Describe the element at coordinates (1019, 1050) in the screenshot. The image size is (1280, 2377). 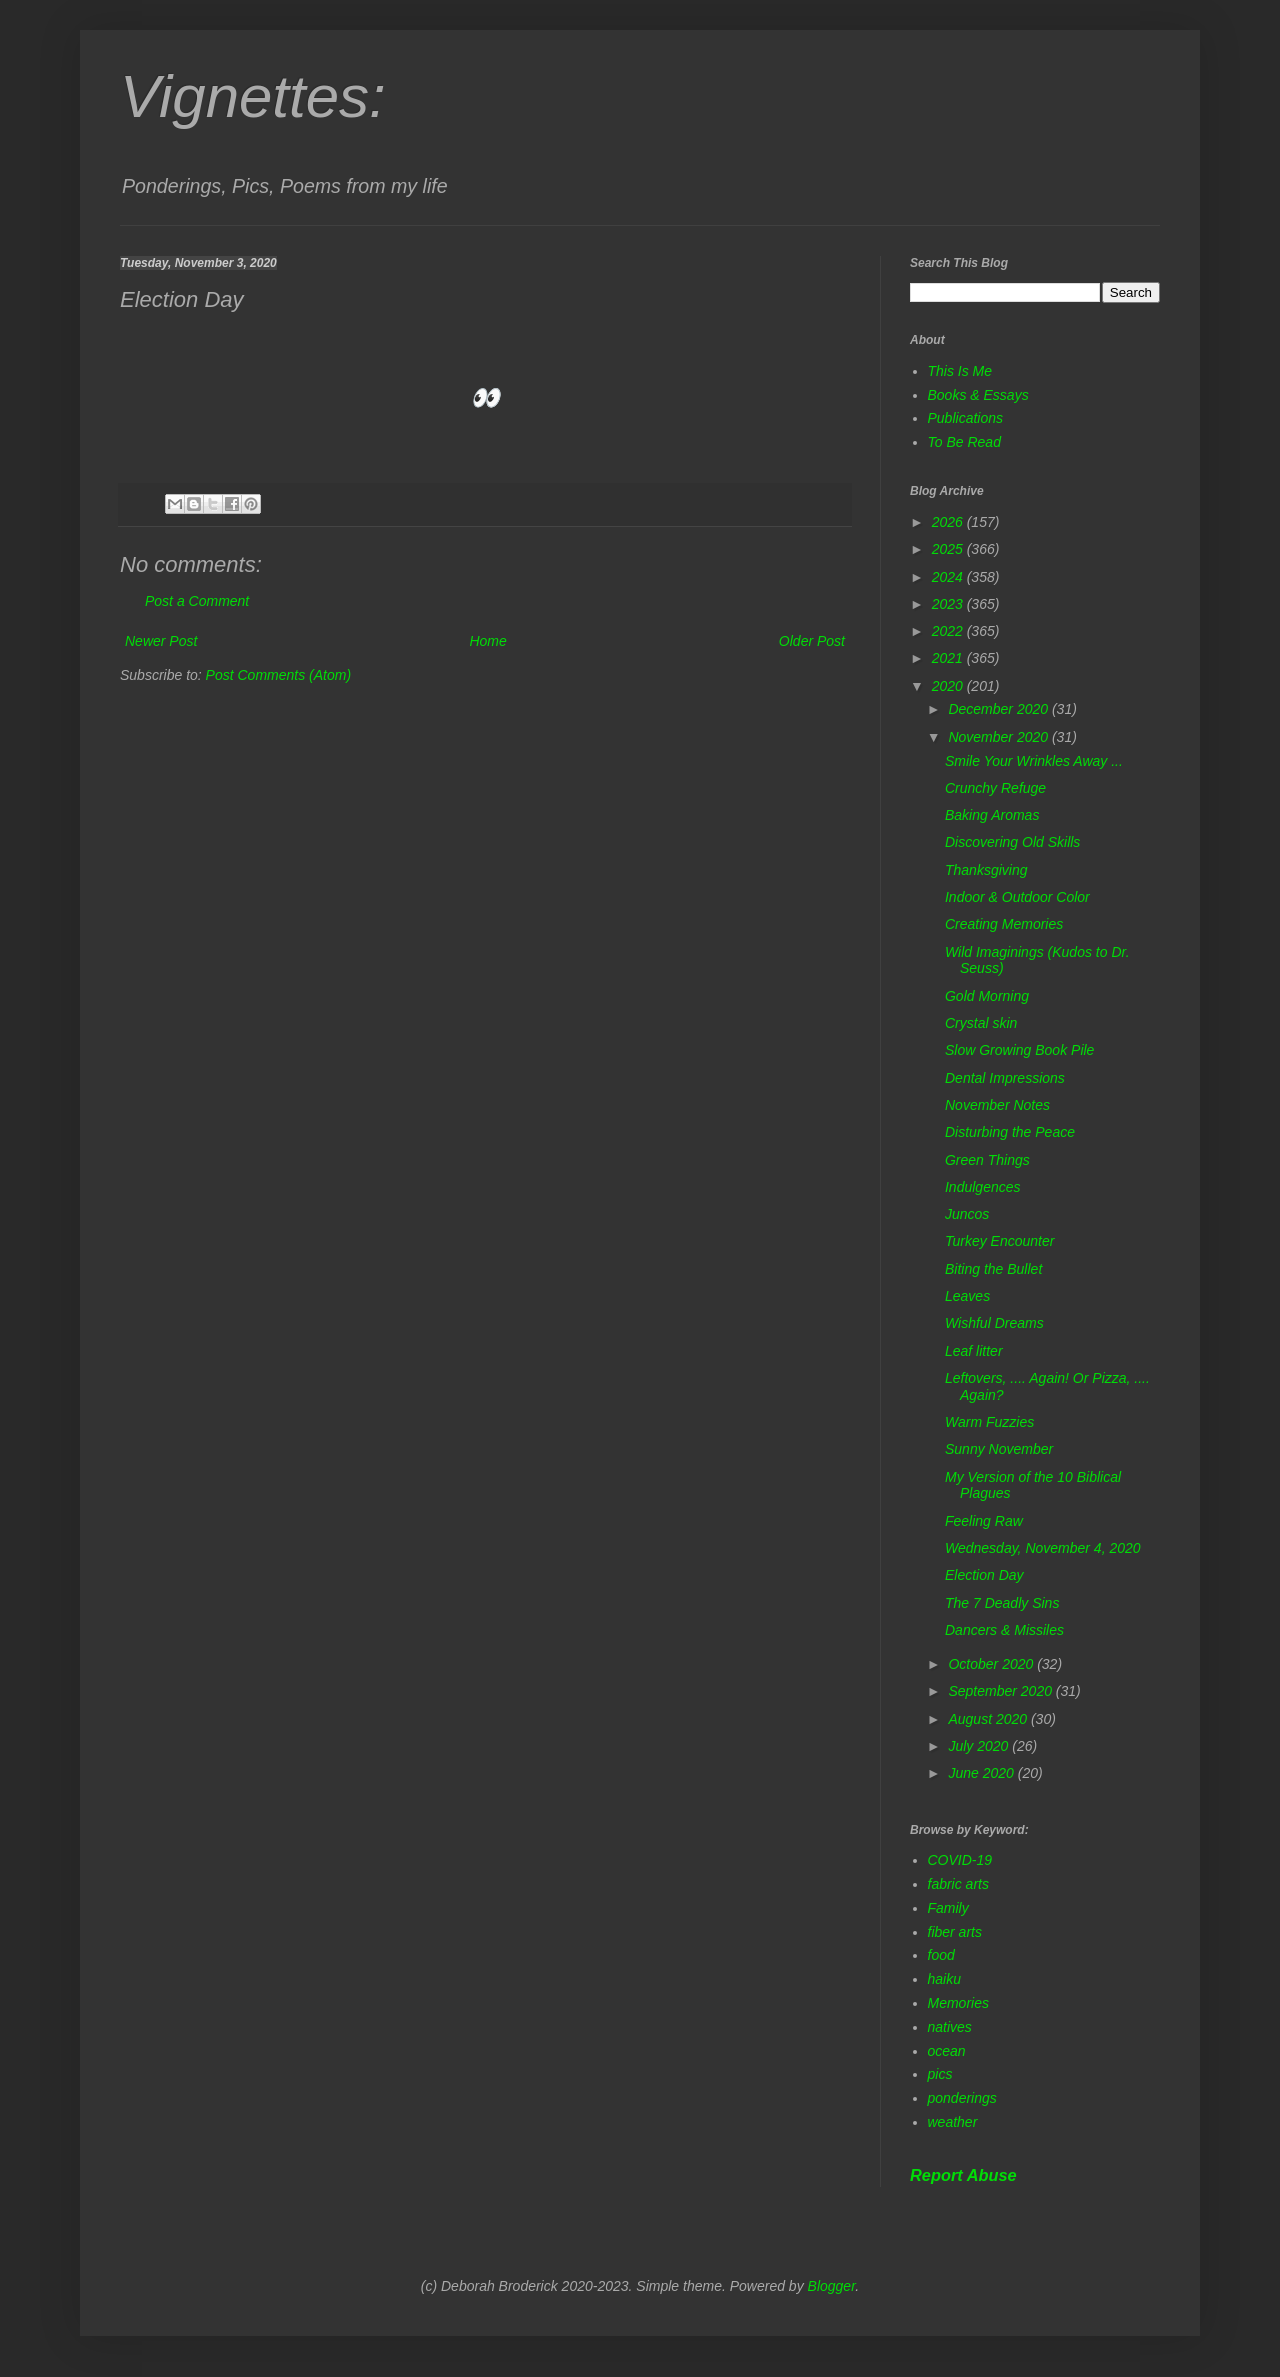
I see `Slow Growing Book Pile` at that location.